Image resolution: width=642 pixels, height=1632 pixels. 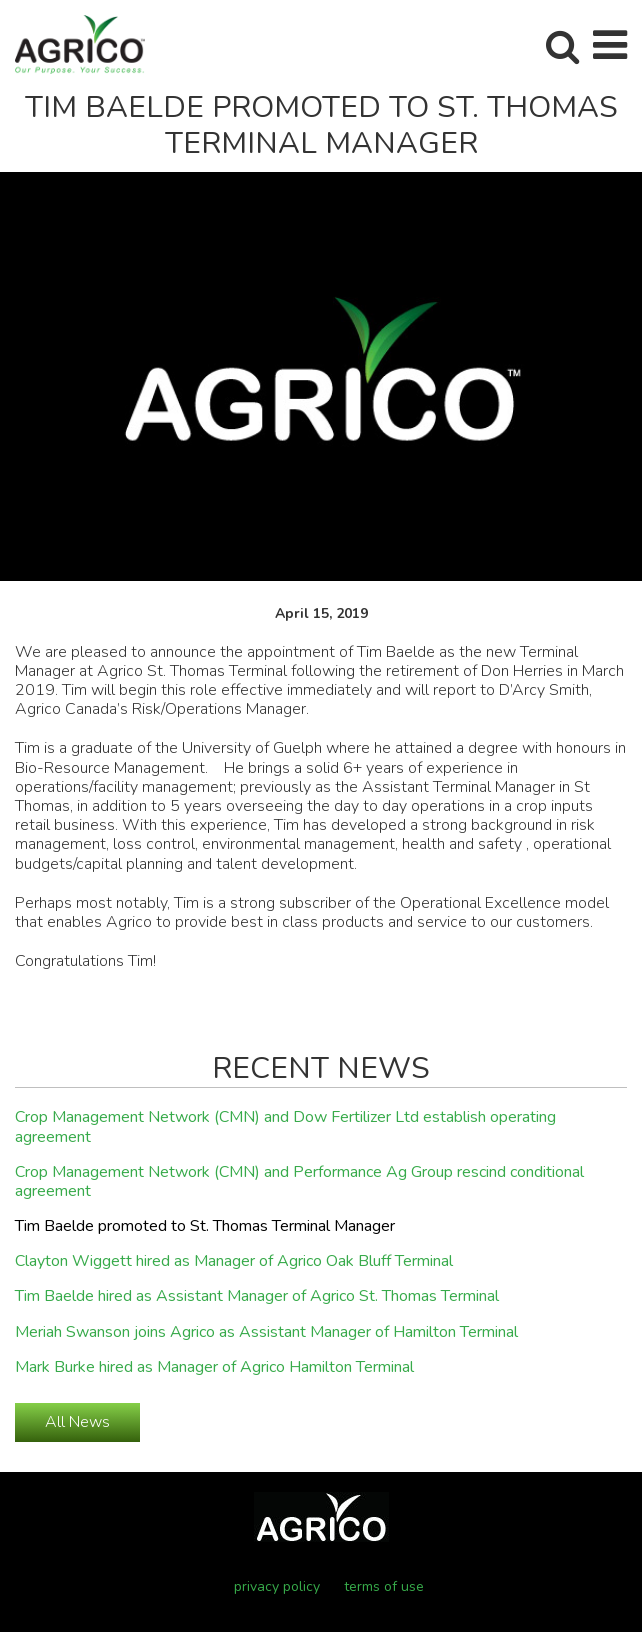 I want to click on Clayton Wiggett hired as Manager of Agrico Oak Bluff Terminal, so click(x=234, y=1262).